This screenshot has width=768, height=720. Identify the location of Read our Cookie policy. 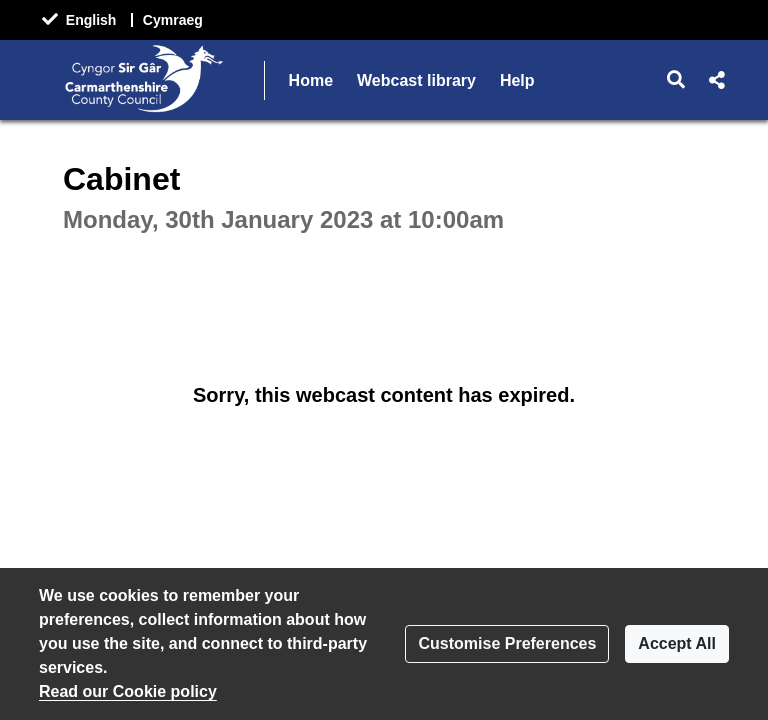
(128, 691).